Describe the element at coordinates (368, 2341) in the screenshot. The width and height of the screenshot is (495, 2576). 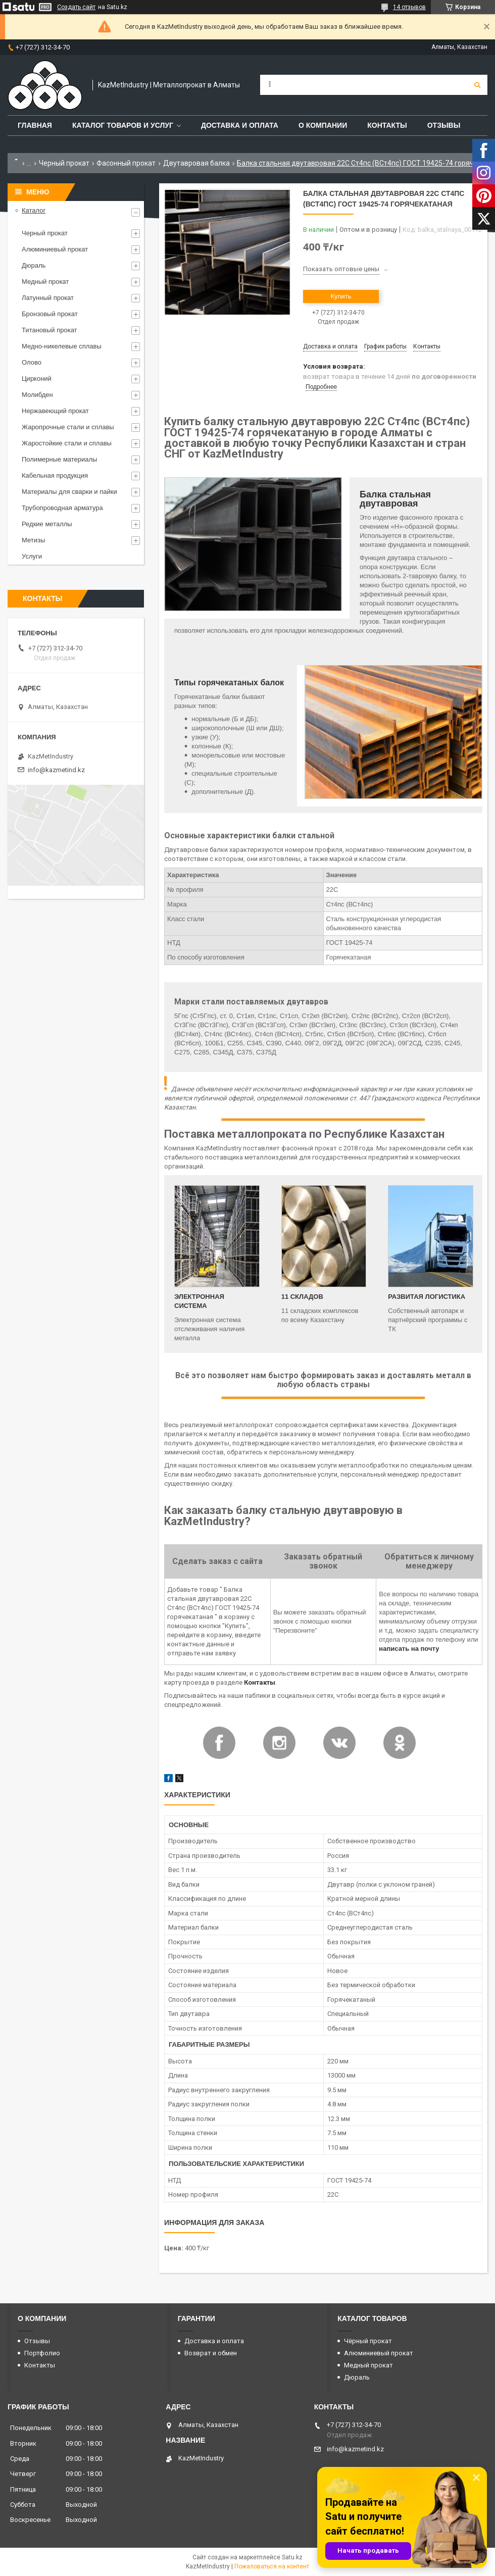
I see `Чёрный прокат` at that location.